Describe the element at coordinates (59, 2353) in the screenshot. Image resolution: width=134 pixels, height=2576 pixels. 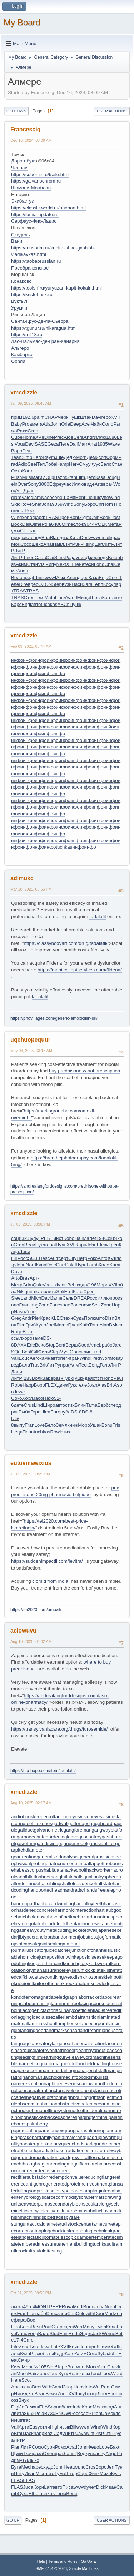
I see `Кедр` at that location.